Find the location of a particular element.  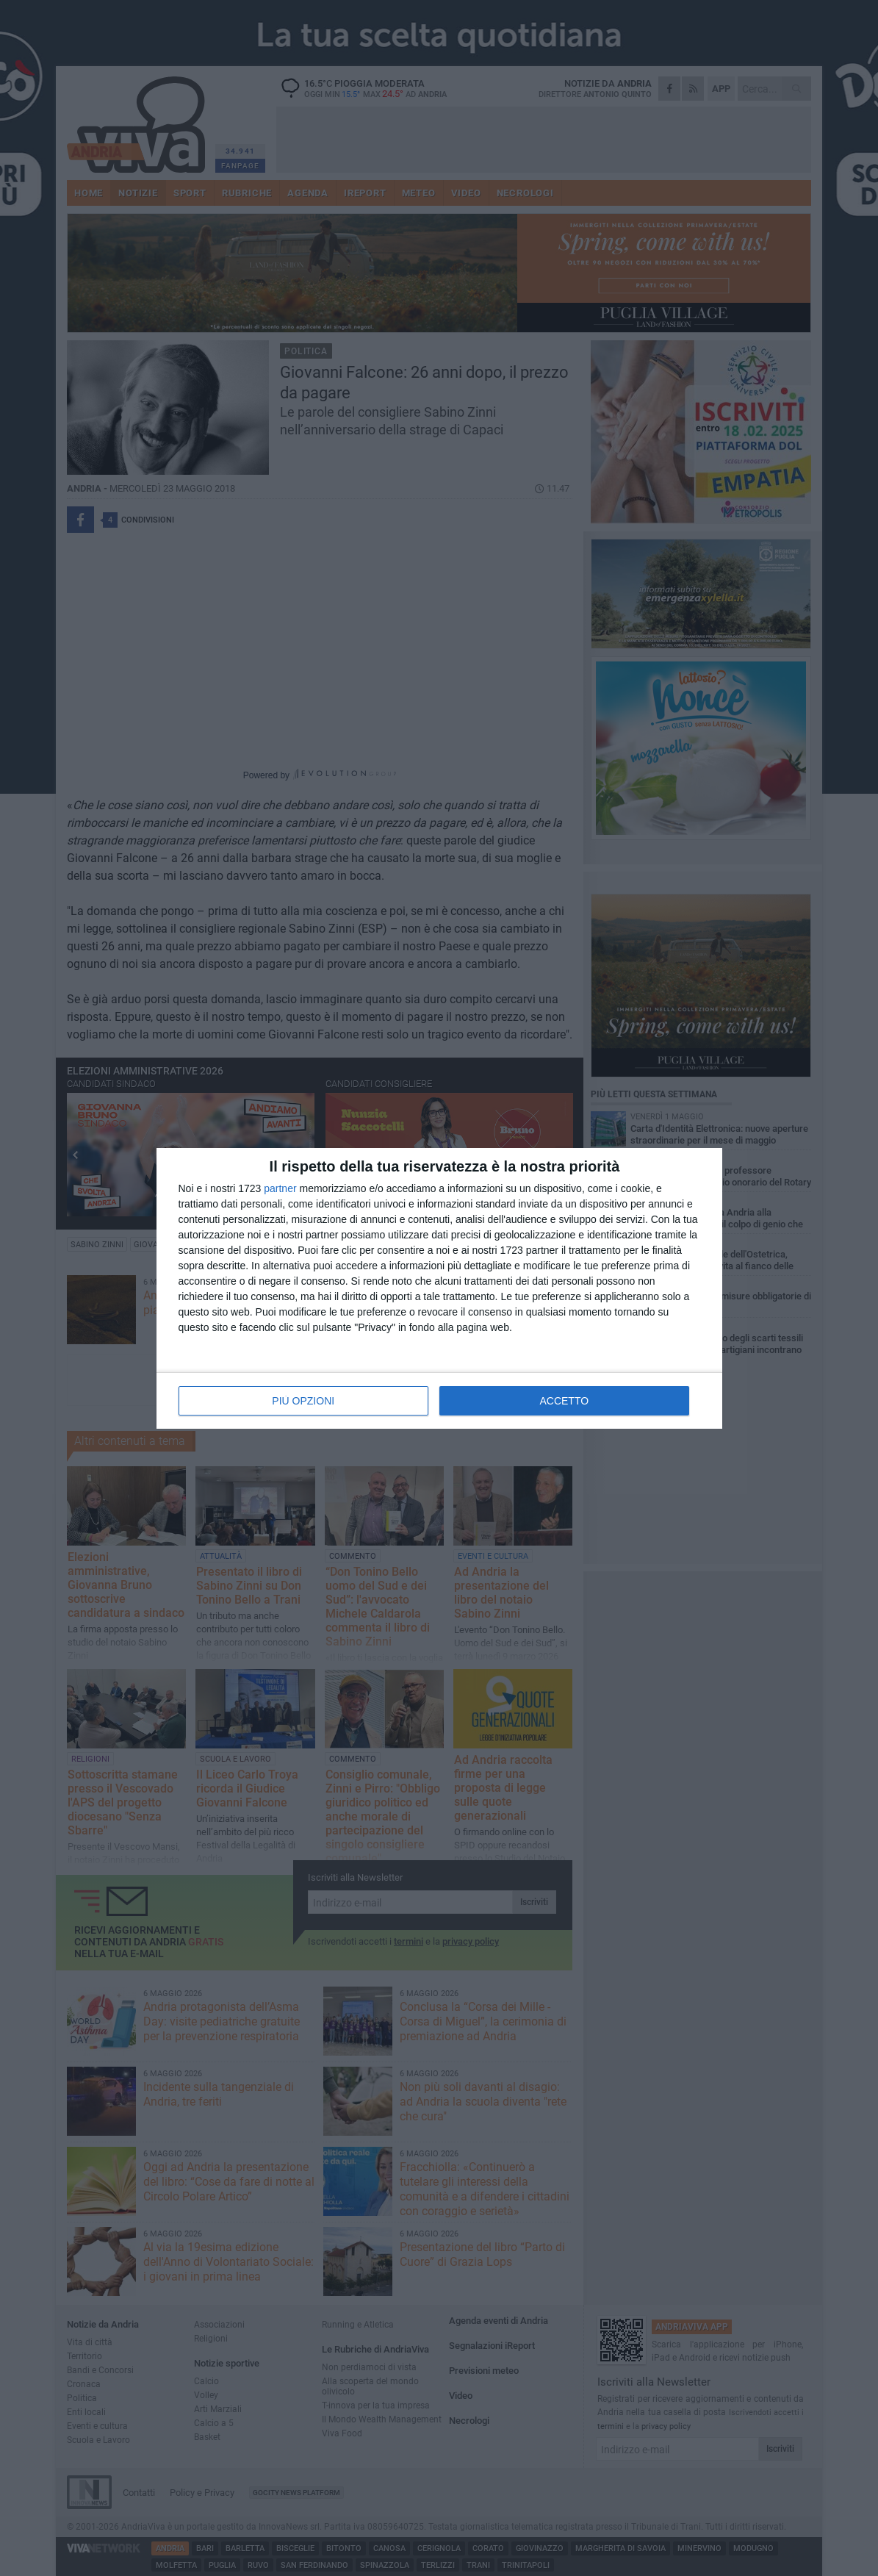

partner is located at coordinates (280, 1188).